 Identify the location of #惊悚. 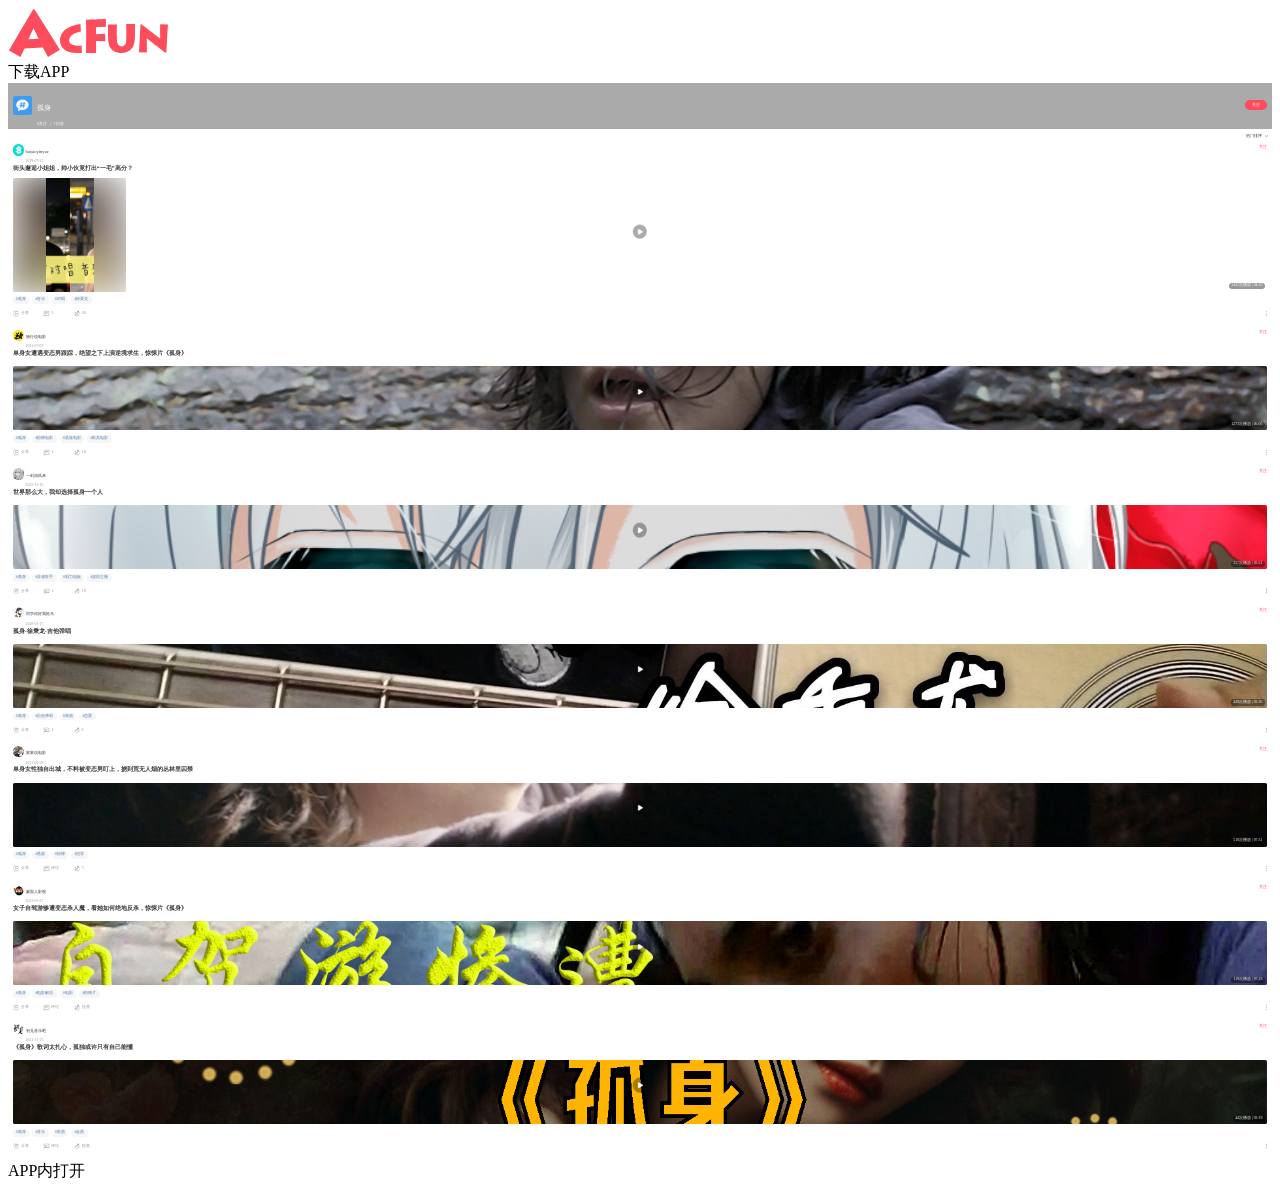
(60, 854).